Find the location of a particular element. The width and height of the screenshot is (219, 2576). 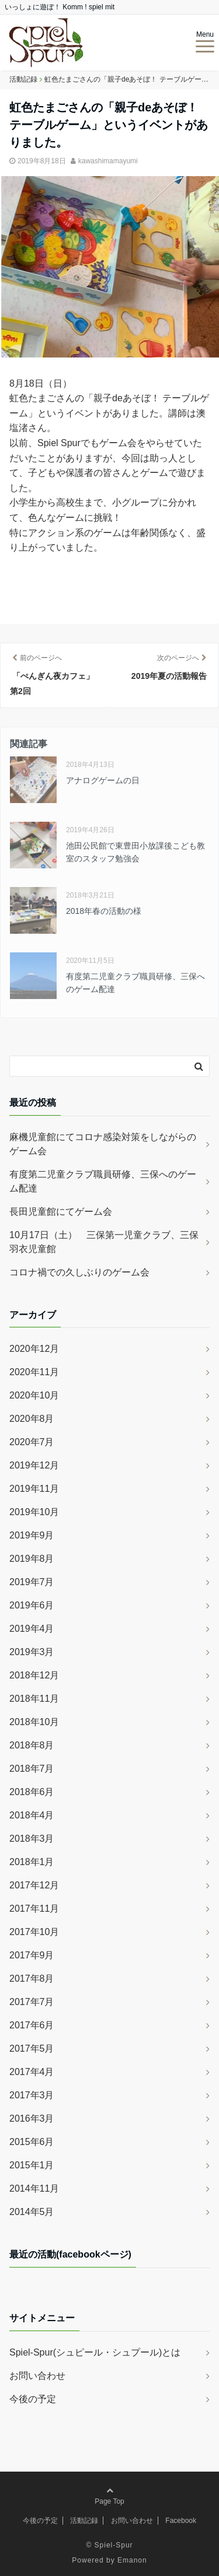

2018年10月 is located at coordinates (34, 1722).